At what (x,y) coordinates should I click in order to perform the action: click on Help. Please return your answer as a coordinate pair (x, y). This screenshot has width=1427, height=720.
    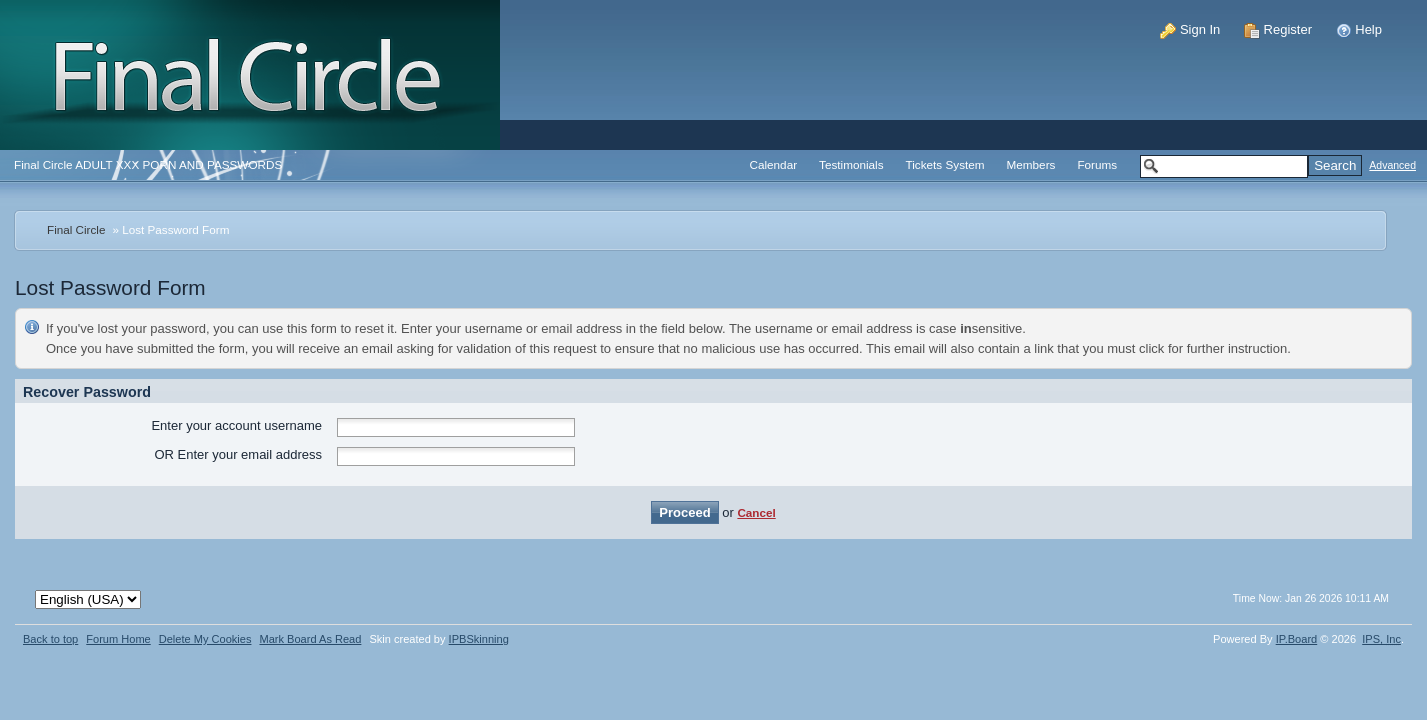
    Looking at the image, I should click on (1359, 29).